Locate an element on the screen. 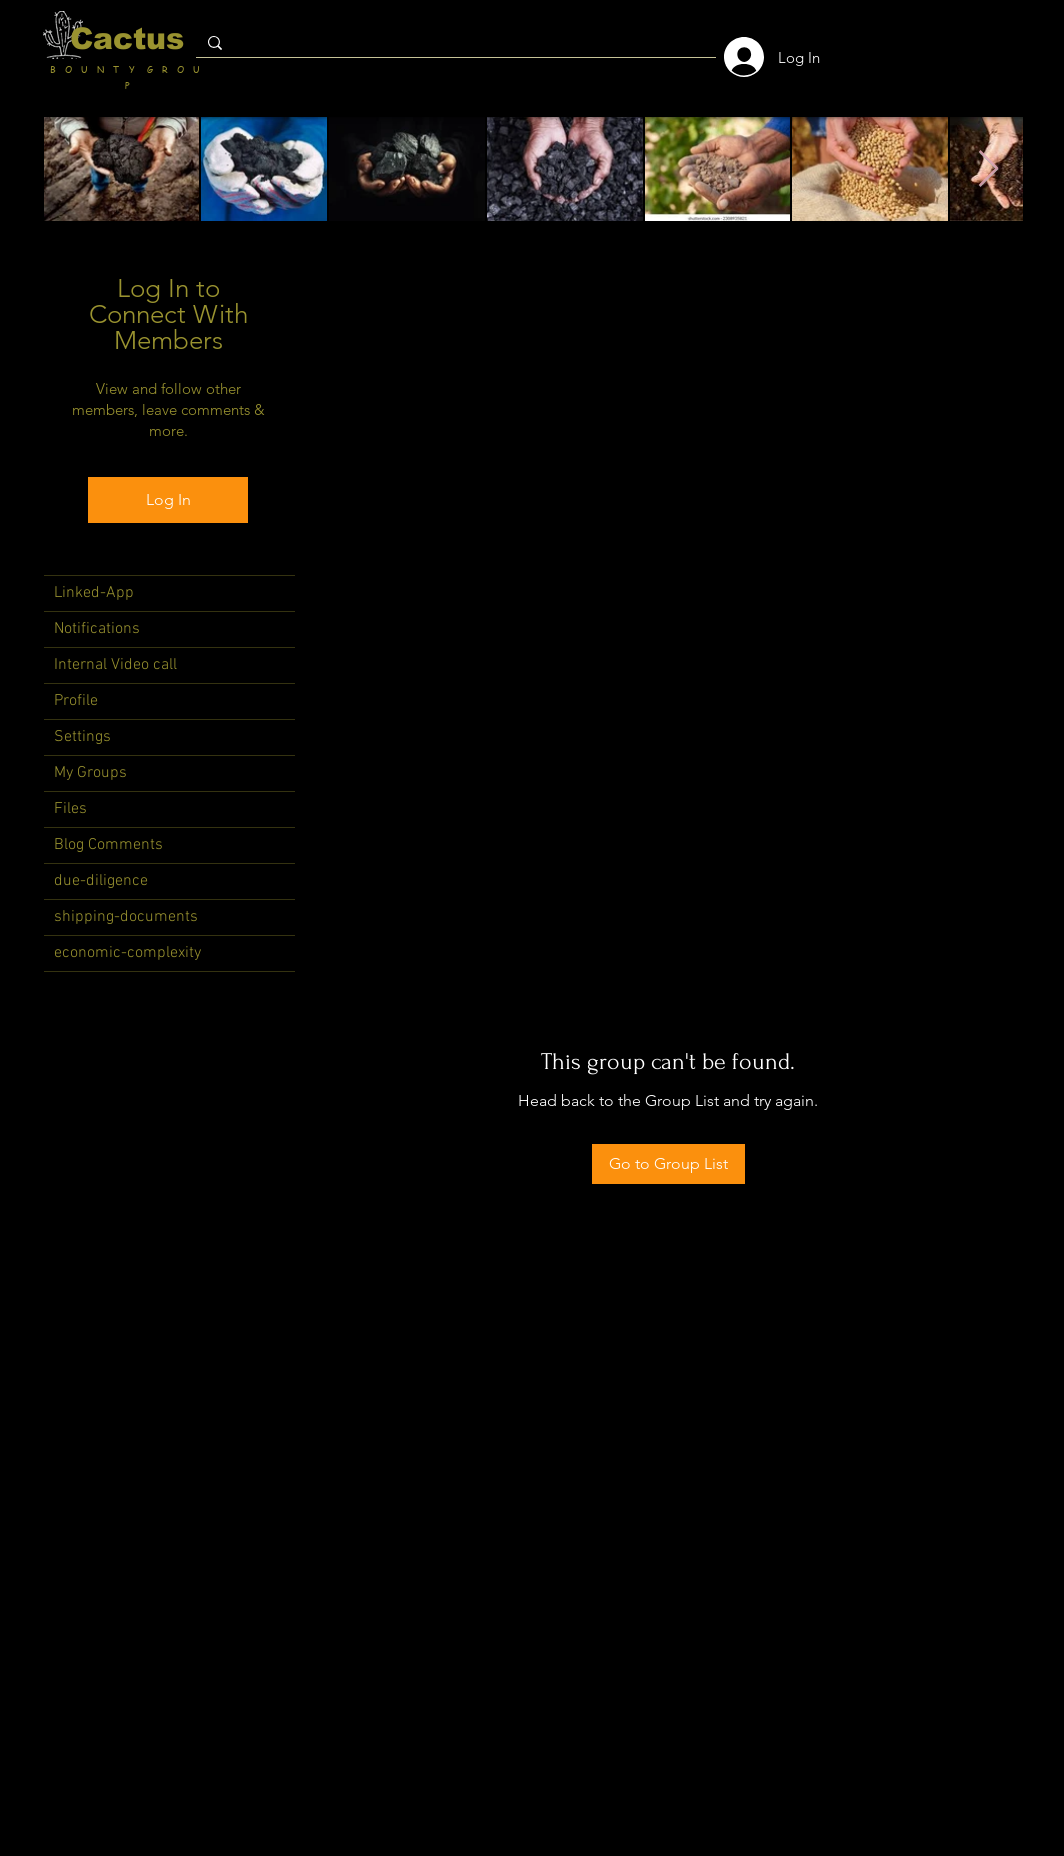 This screenshot has height=1856, width=1064. My Groups is located at coordinates (90, 773).